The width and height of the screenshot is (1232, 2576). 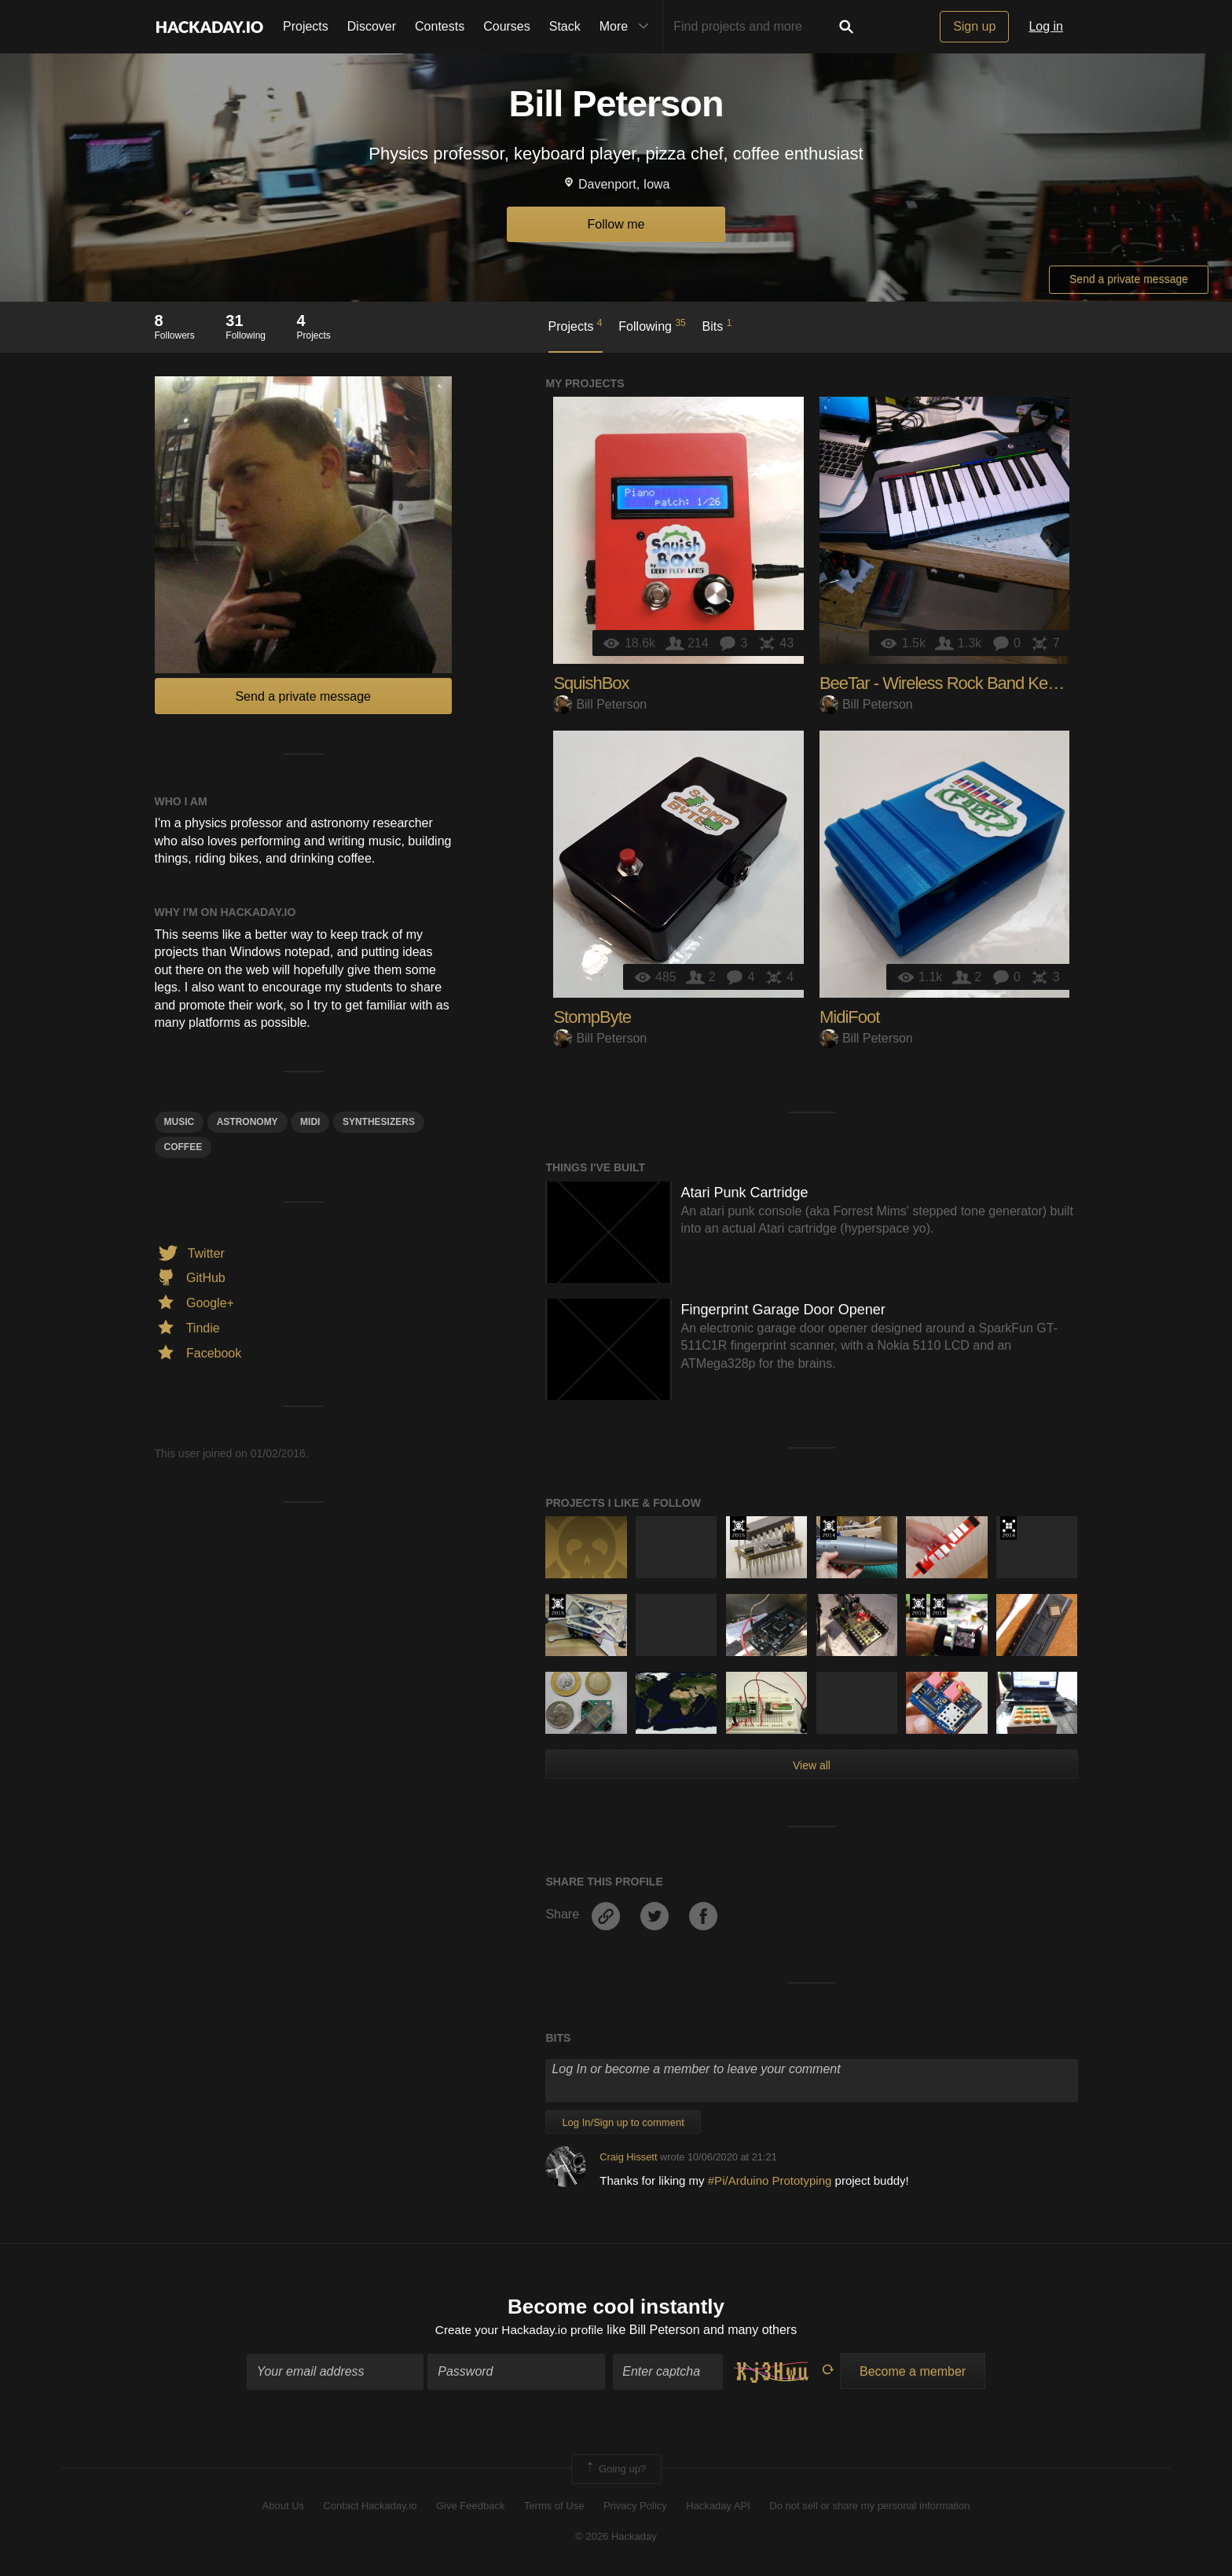 I want to click on Bill Peterson, so click(x=600, y=704).